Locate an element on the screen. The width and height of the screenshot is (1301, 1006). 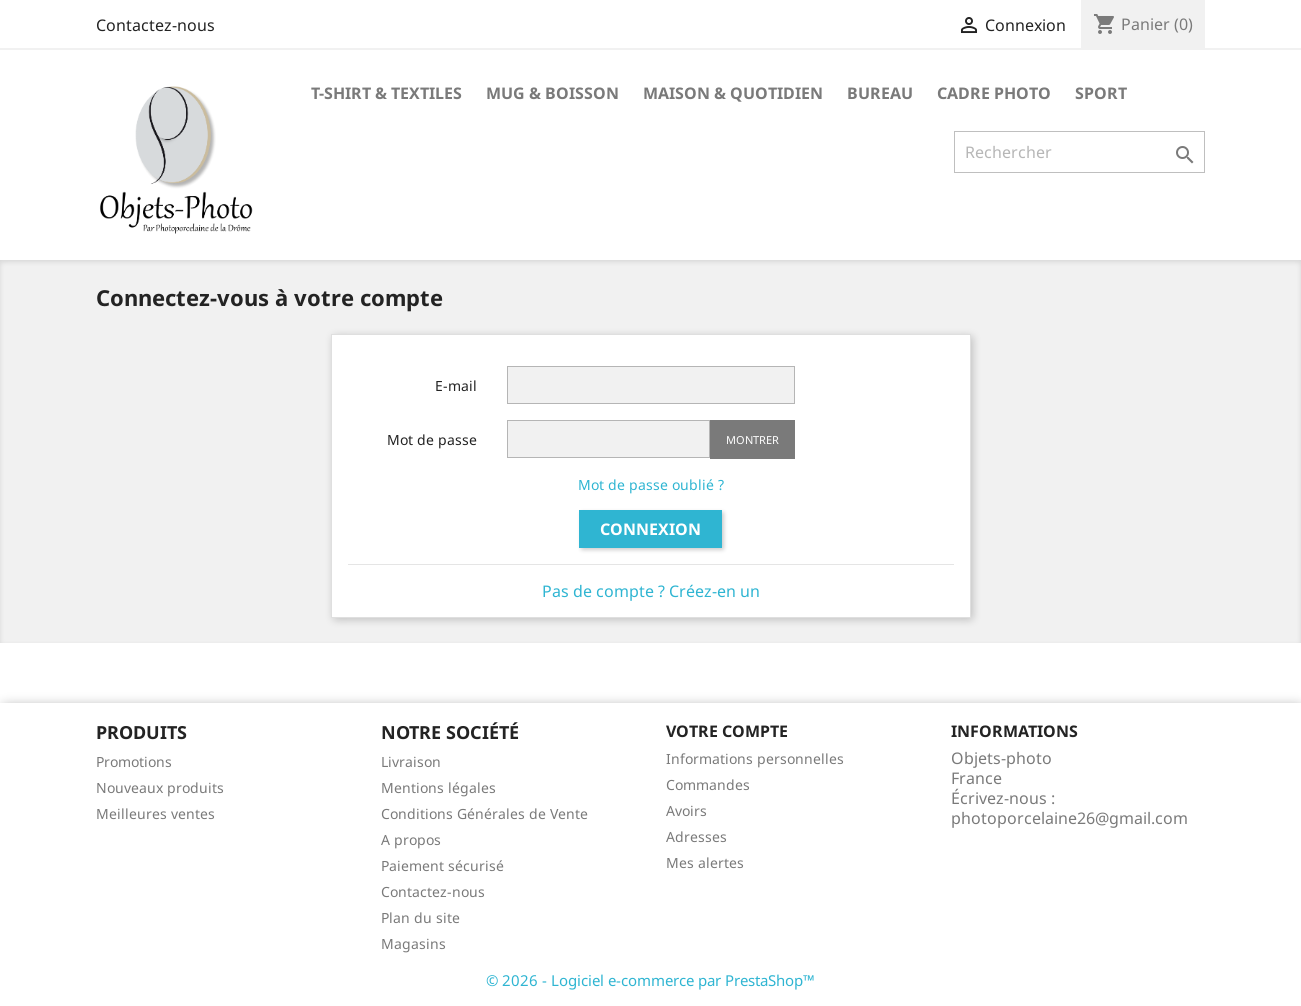
Adresses is located at coordinates (696, 836).